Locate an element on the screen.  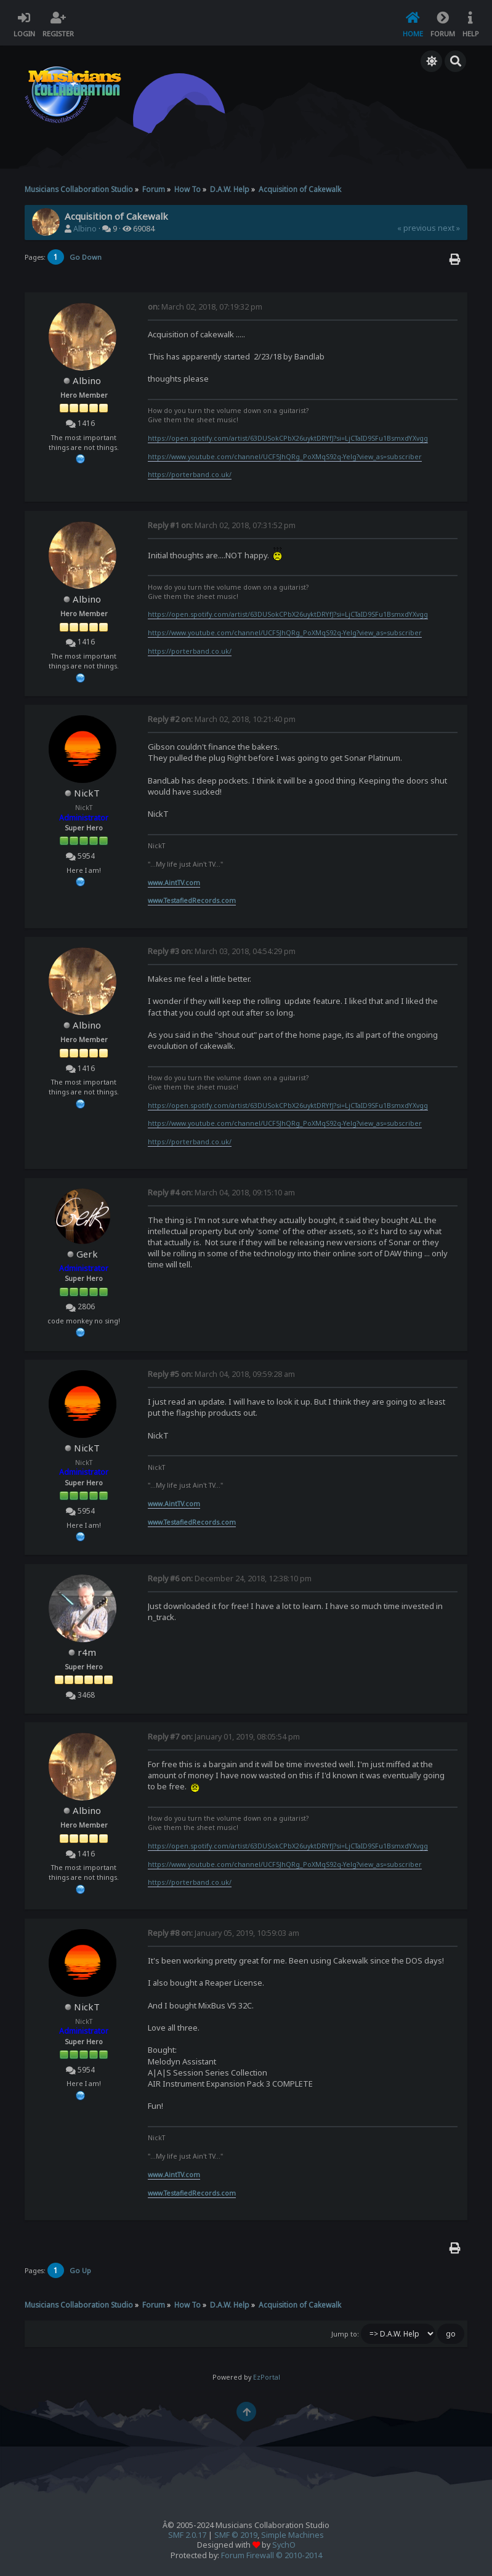
https://www.youtube.com/channel/UCF5JhQRg_PoXMqS92q-Yelg?view_as=subscriber is located at coordinates (285, 456).